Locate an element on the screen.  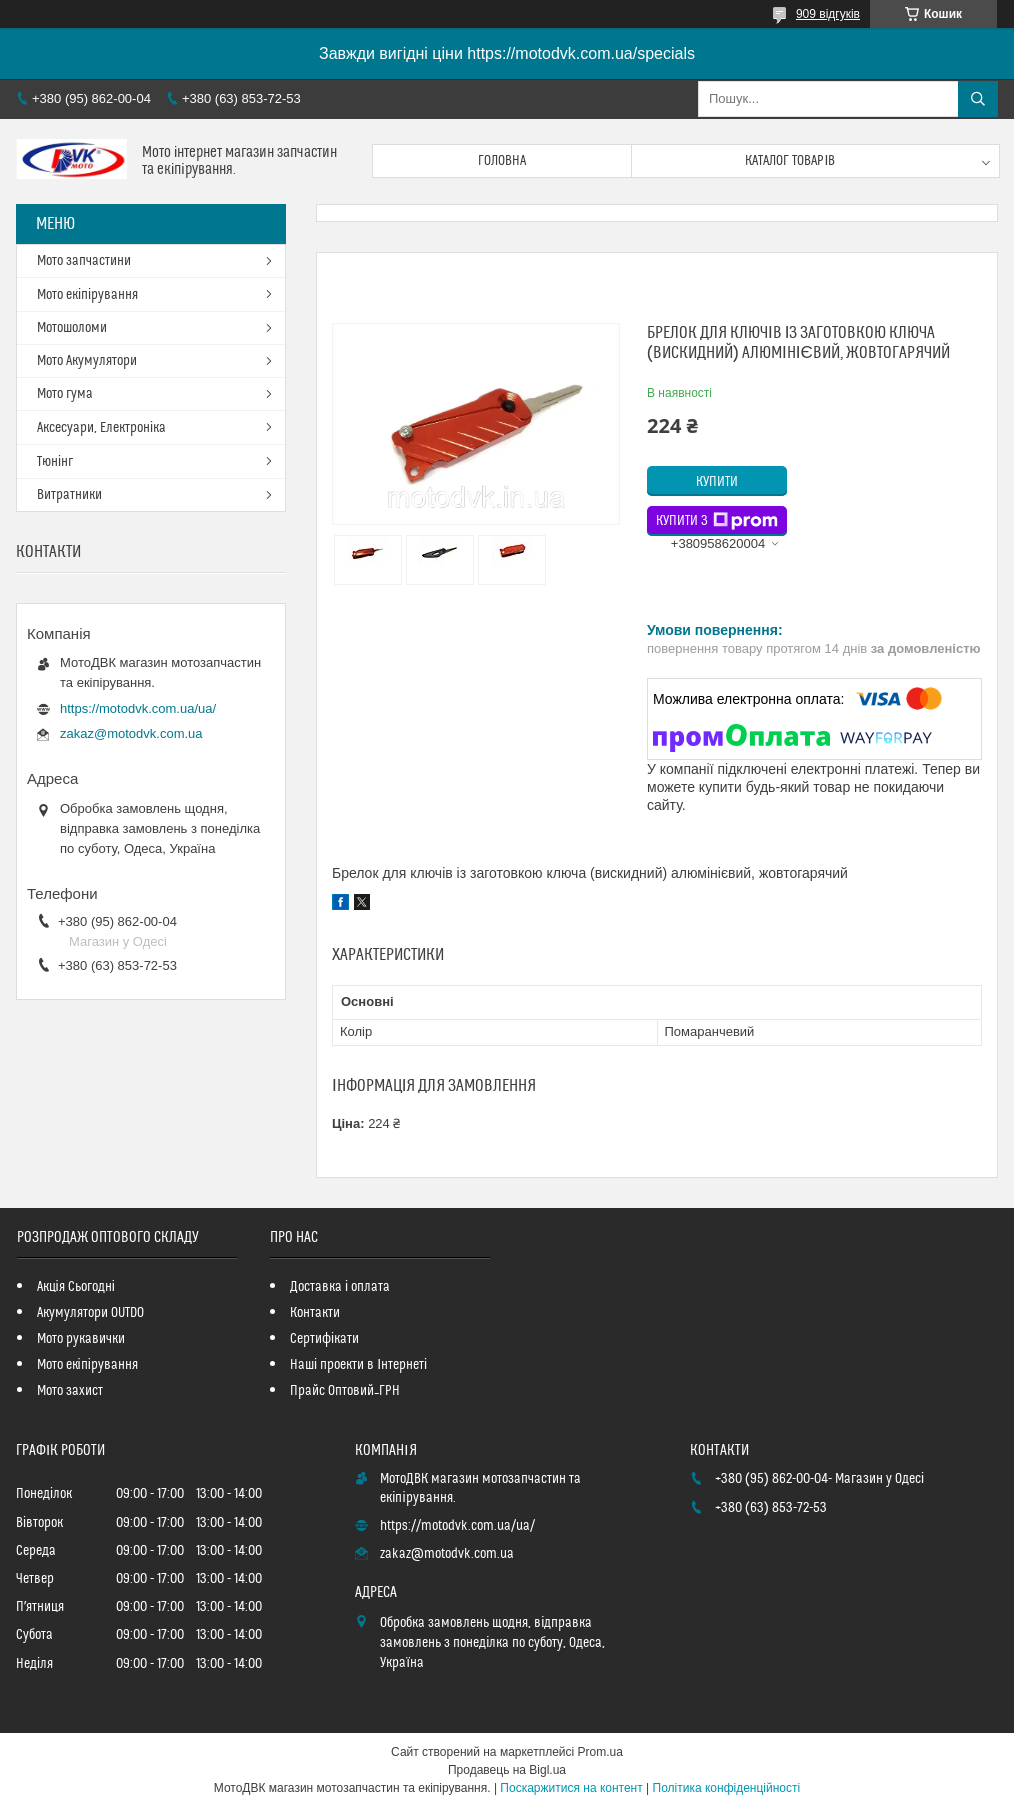
Prom.ua is located at coordinates (600, 1752).